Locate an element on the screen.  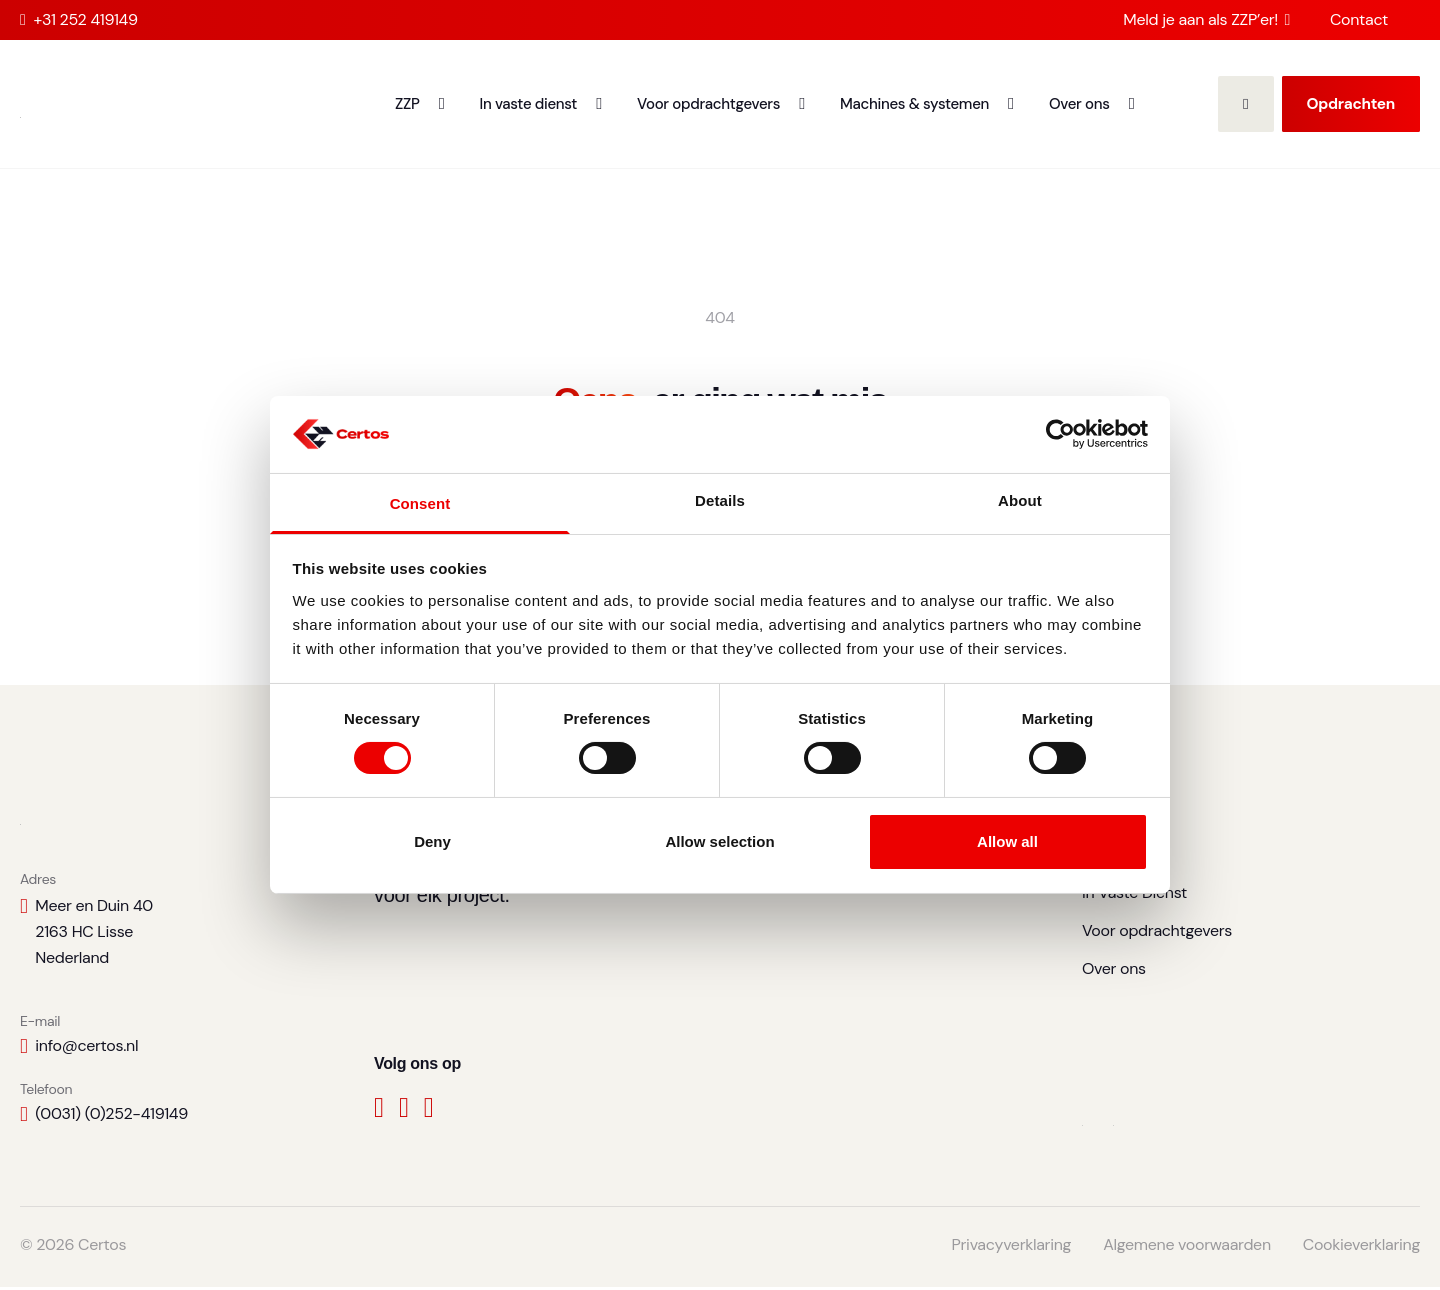
Cookieverklaring is located at coordinates (1361, 1247).